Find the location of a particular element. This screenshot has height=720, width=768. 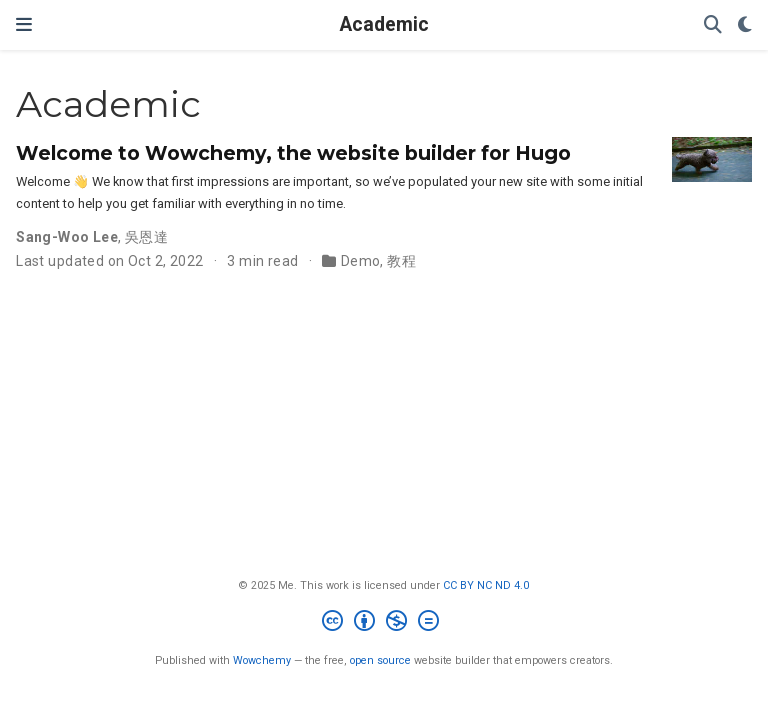

Academic is located at coordinates (384, 24).